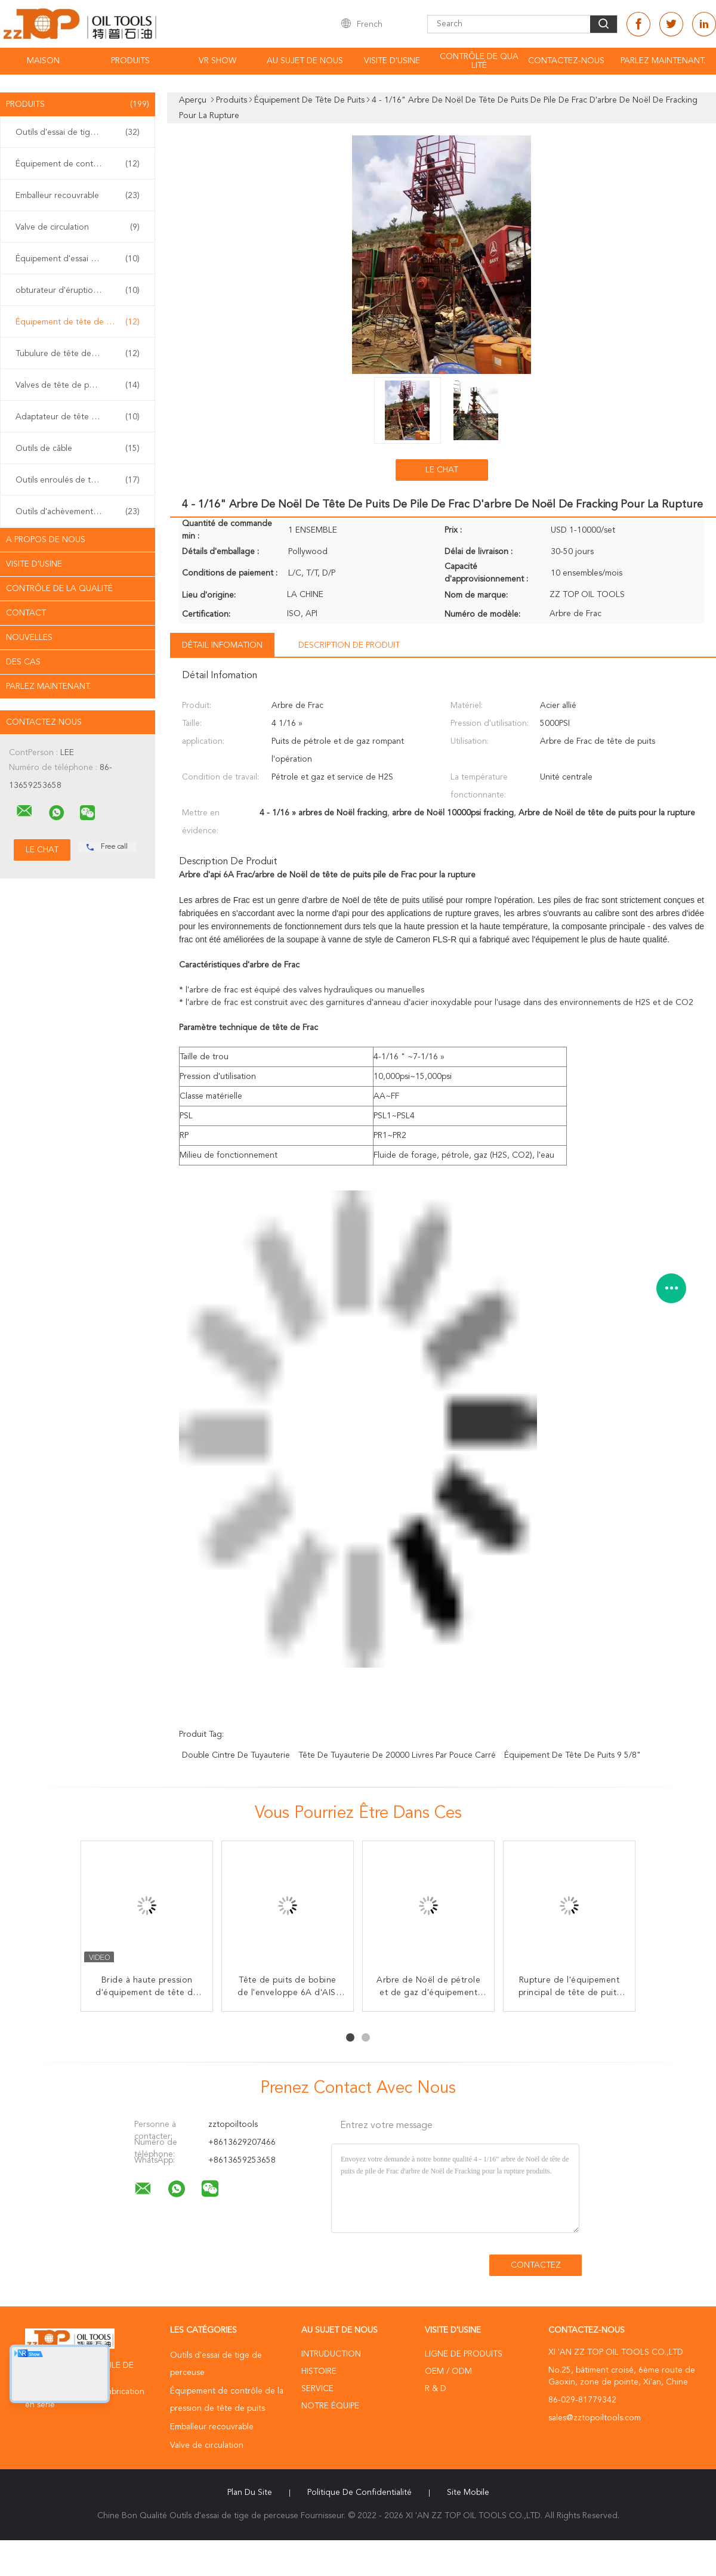 The image size is (716, 2576). Describe the element at coordinates (78, 417) in the screenshot. I see `Adaptateur de tête de puits` at that location.